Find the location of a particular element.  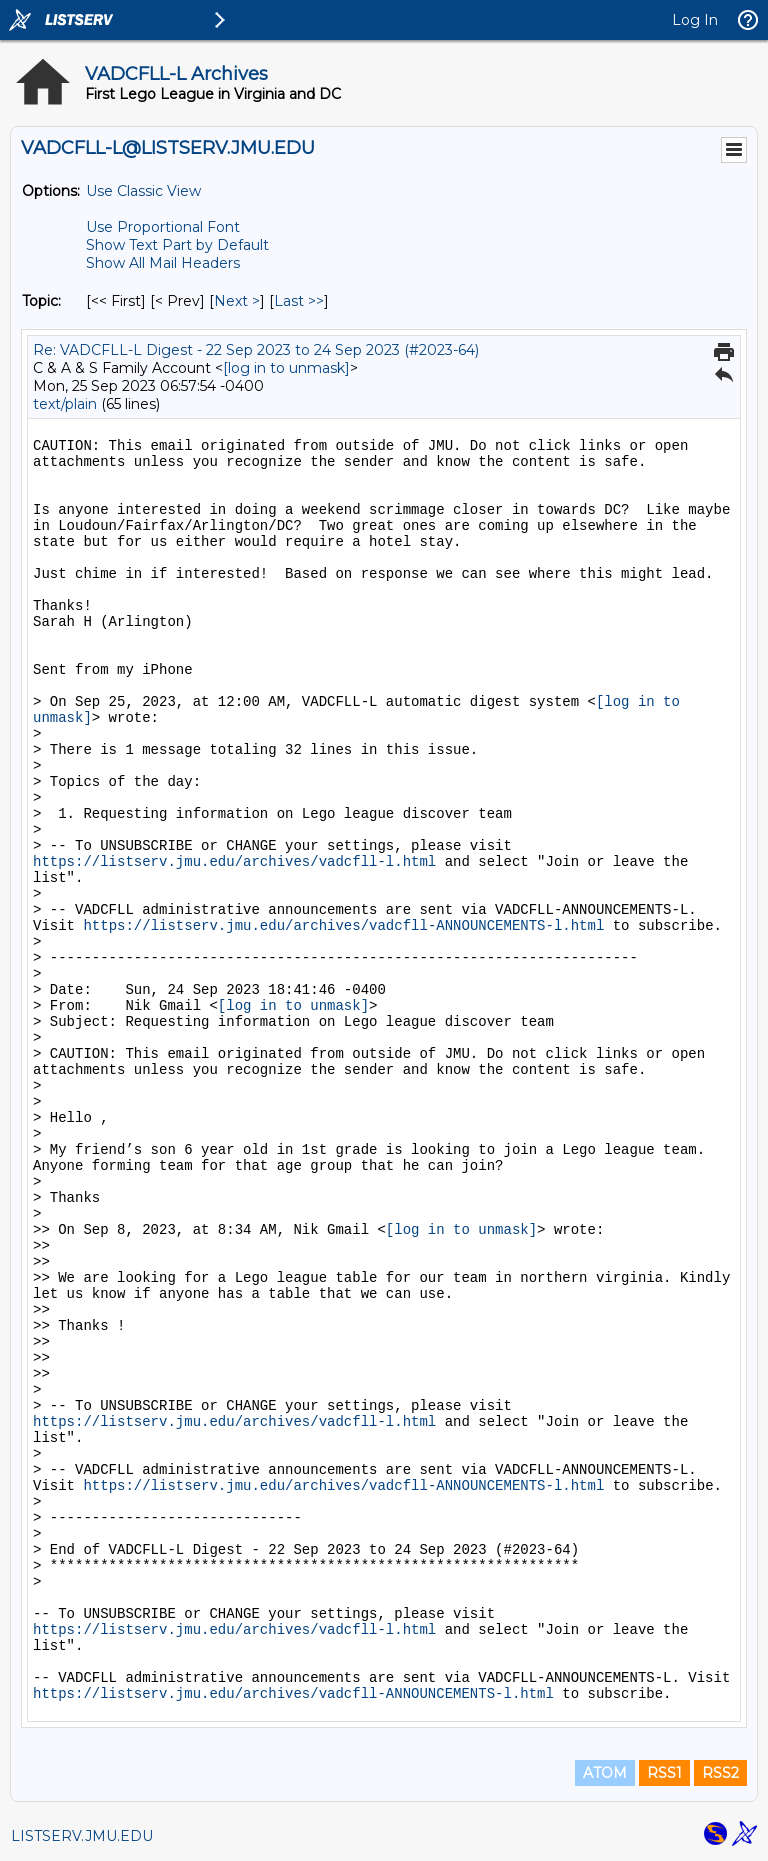

Use Classic View is located at coordinates (143, 191).